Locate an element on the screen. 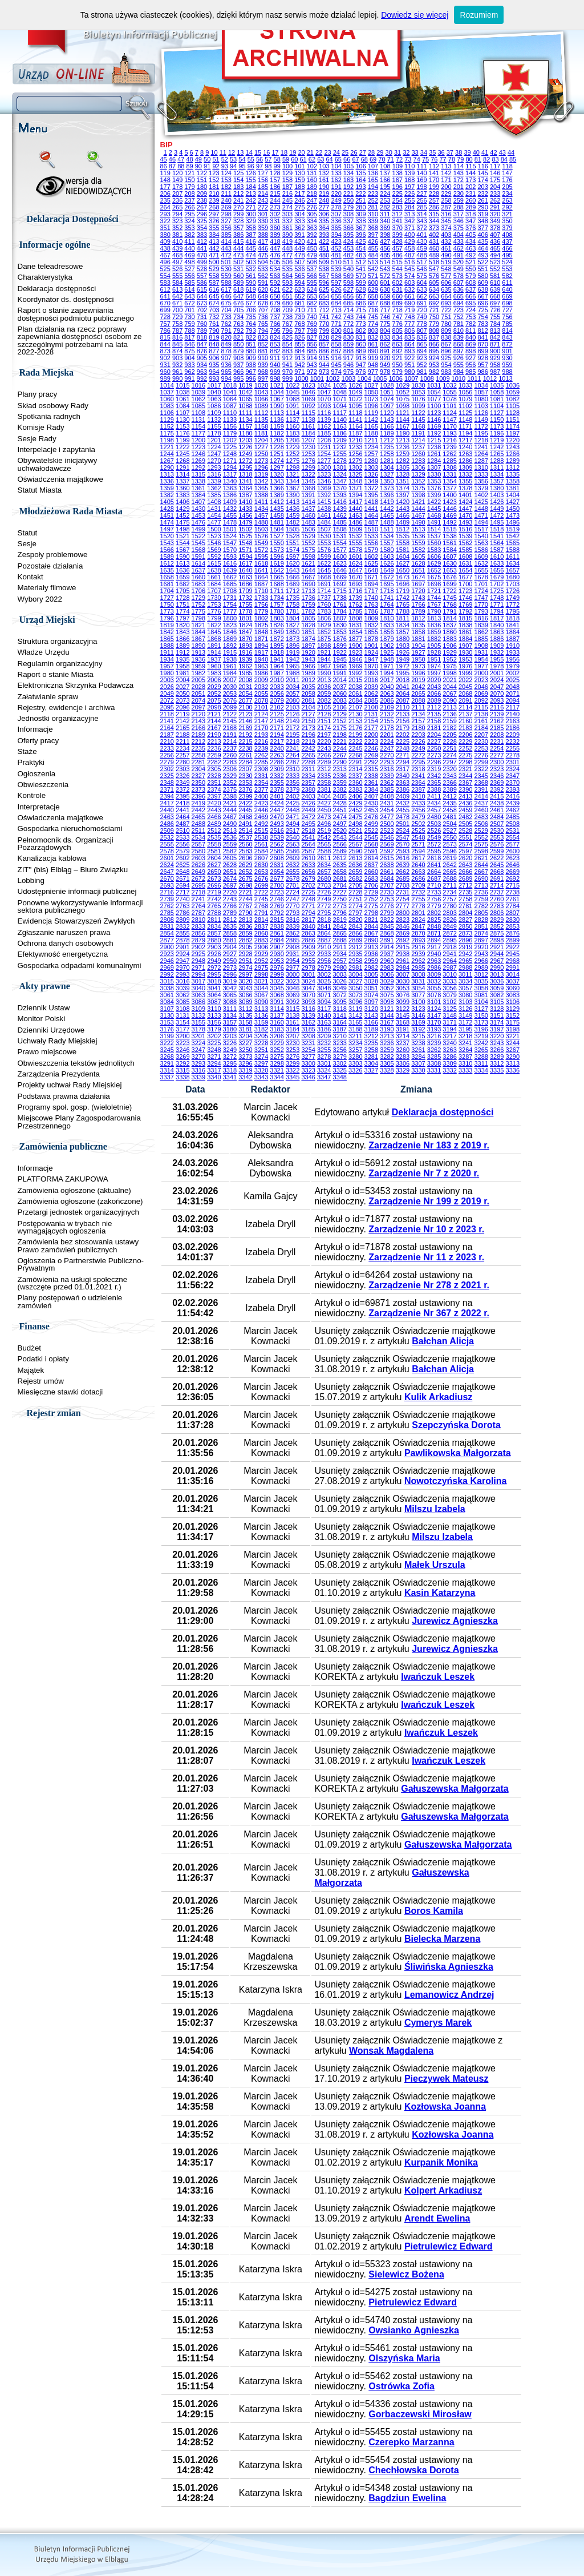 This screenshot has height=2576, width=584. 1404 is located at coordinates (513, 494).